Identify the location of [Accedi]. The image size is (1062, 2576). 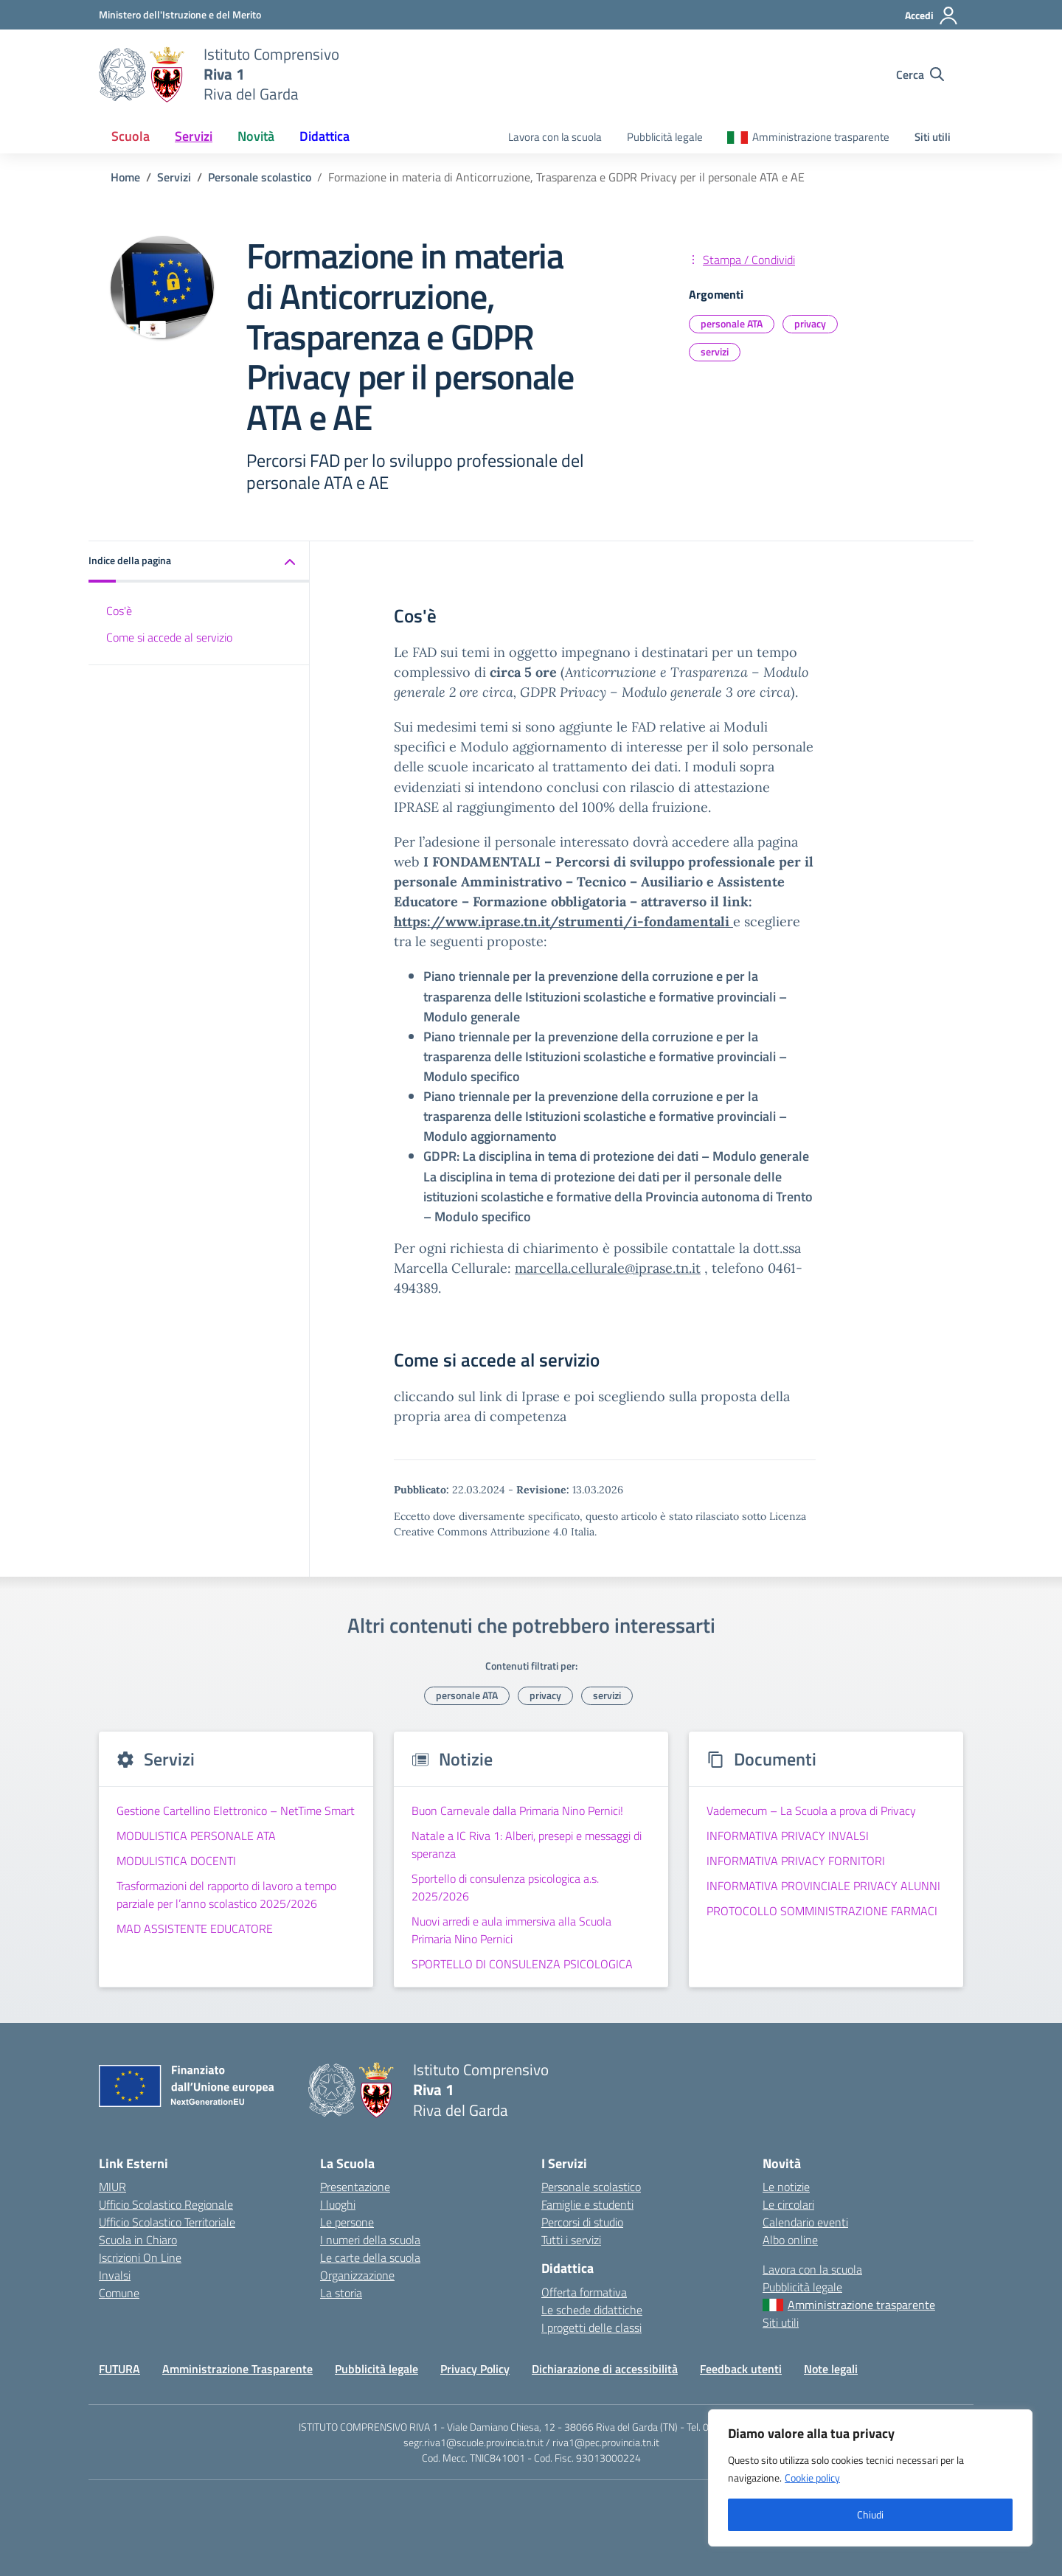
(931, 15).